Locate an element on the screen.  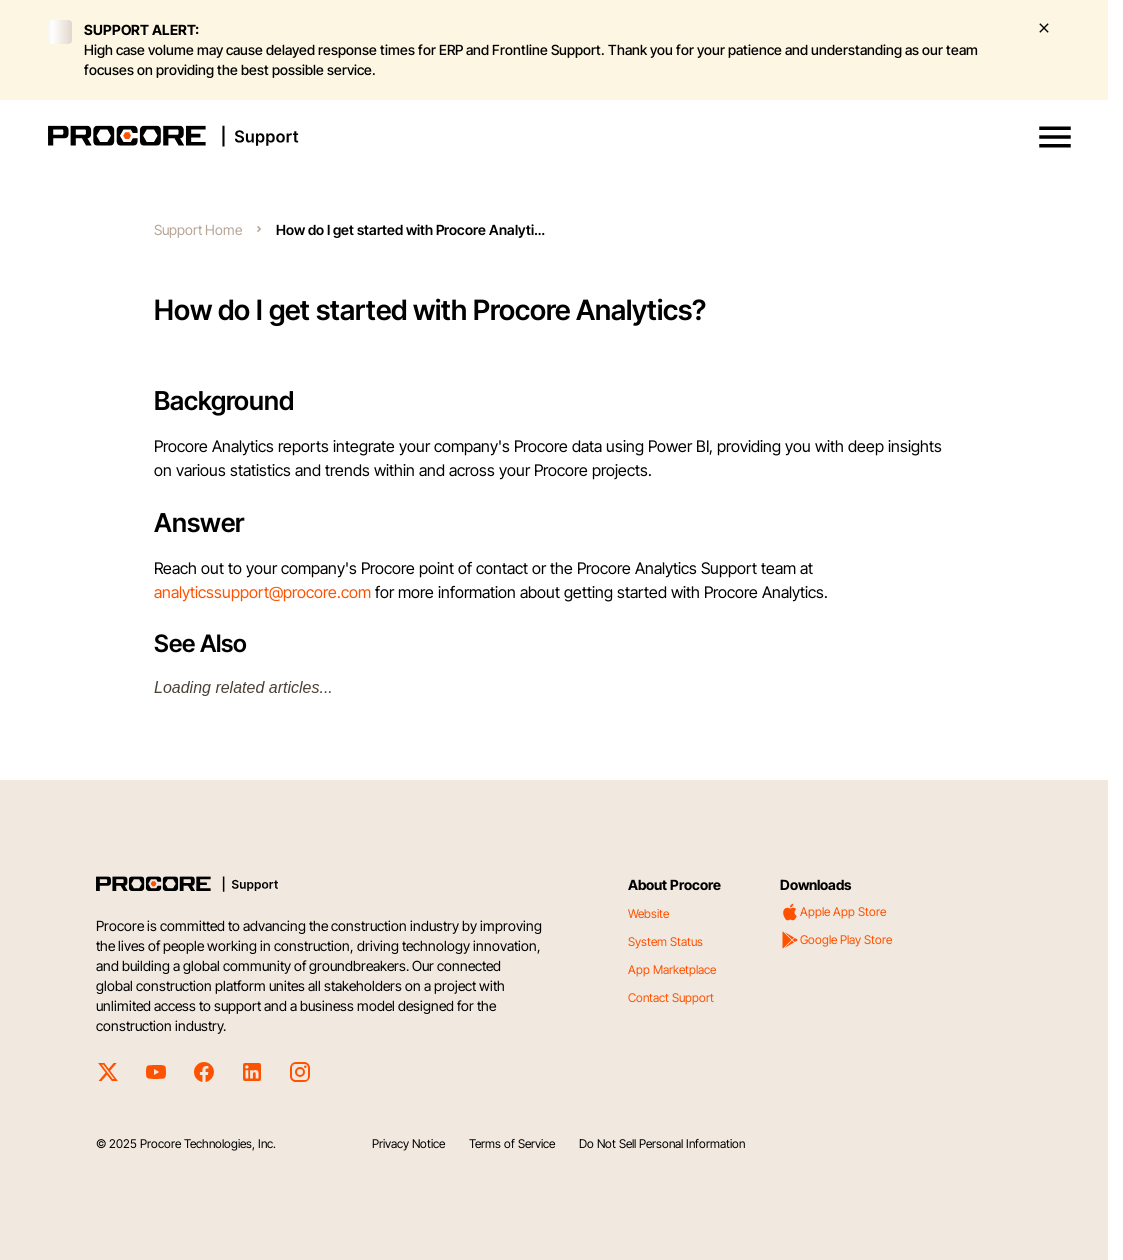
Contact Support is located at coordinates (671, 997).